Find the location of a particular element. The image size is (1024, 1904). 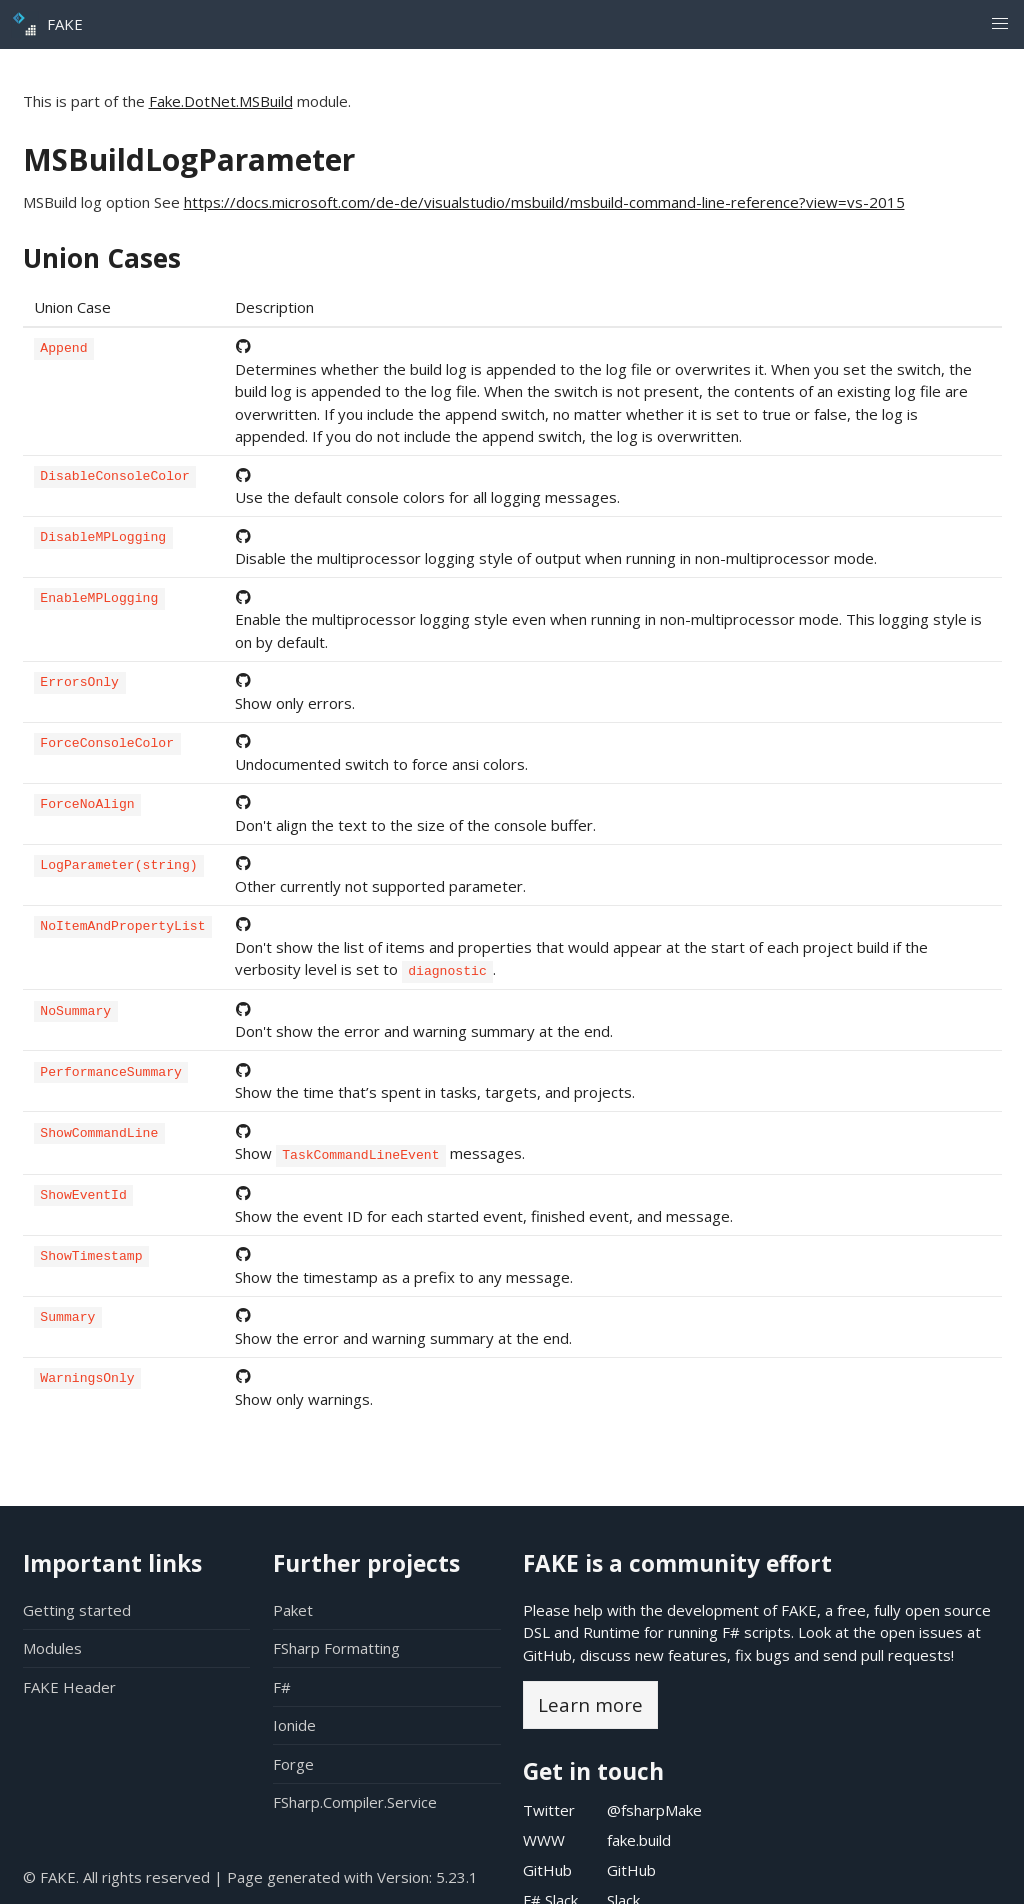

https://docs.microsoft.com/de-de/visualstudio/msbuild/msbuild-command-line-reference?view=vs-2015 is located at coordinates (544, 202).